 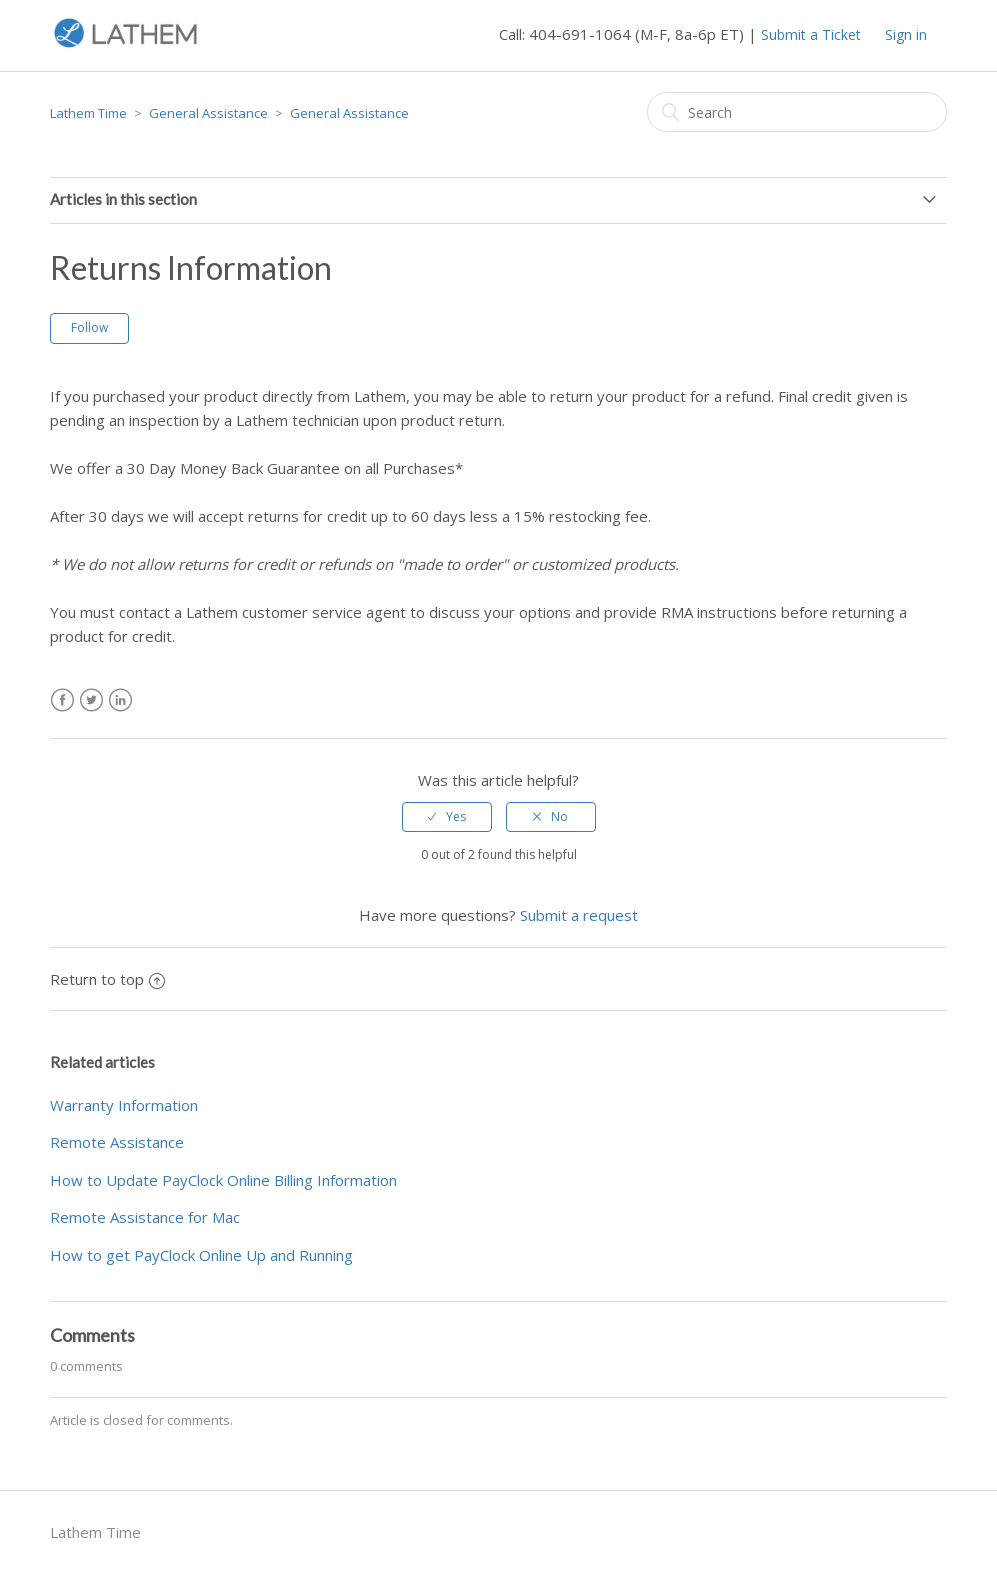 I want to click on Twitter, so click(x=91, y=700).